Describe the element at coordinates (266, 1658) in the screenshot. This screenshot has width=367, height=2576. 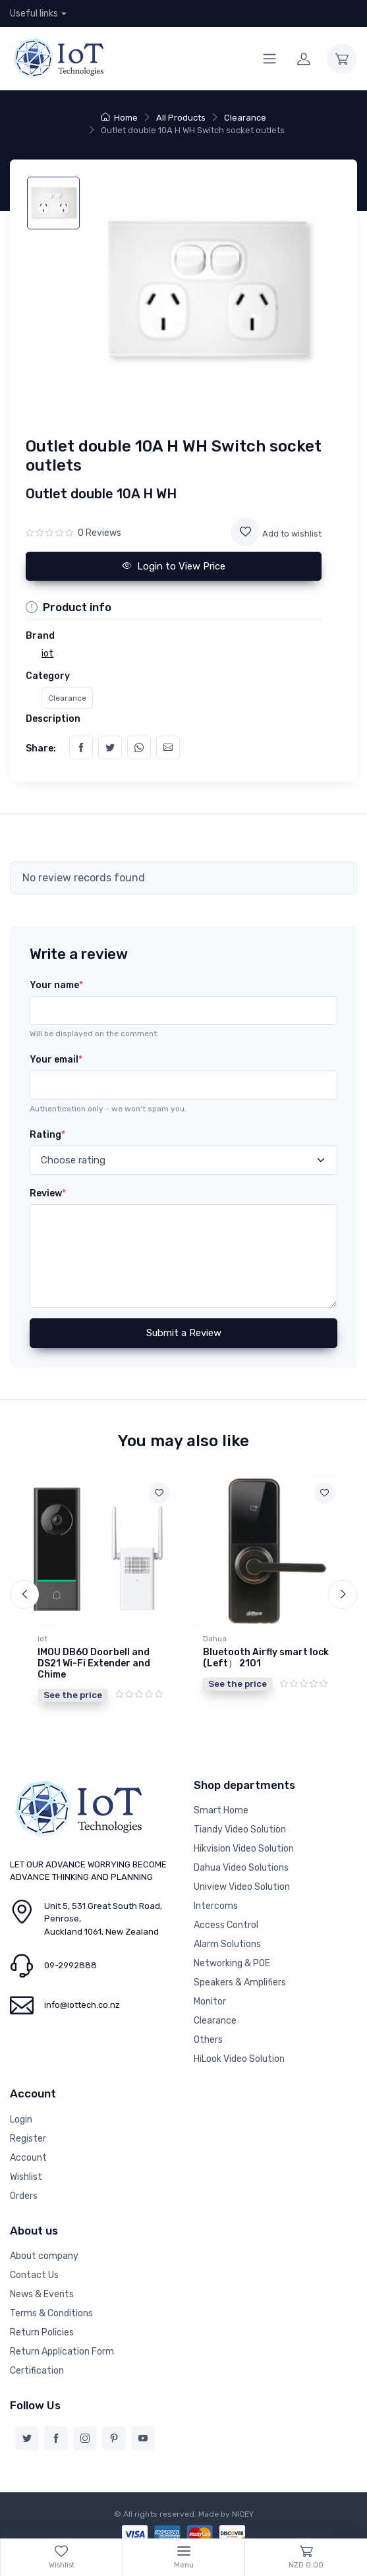
I see `Bluetooth Airfly smart lock (Left） 2101` at that location.